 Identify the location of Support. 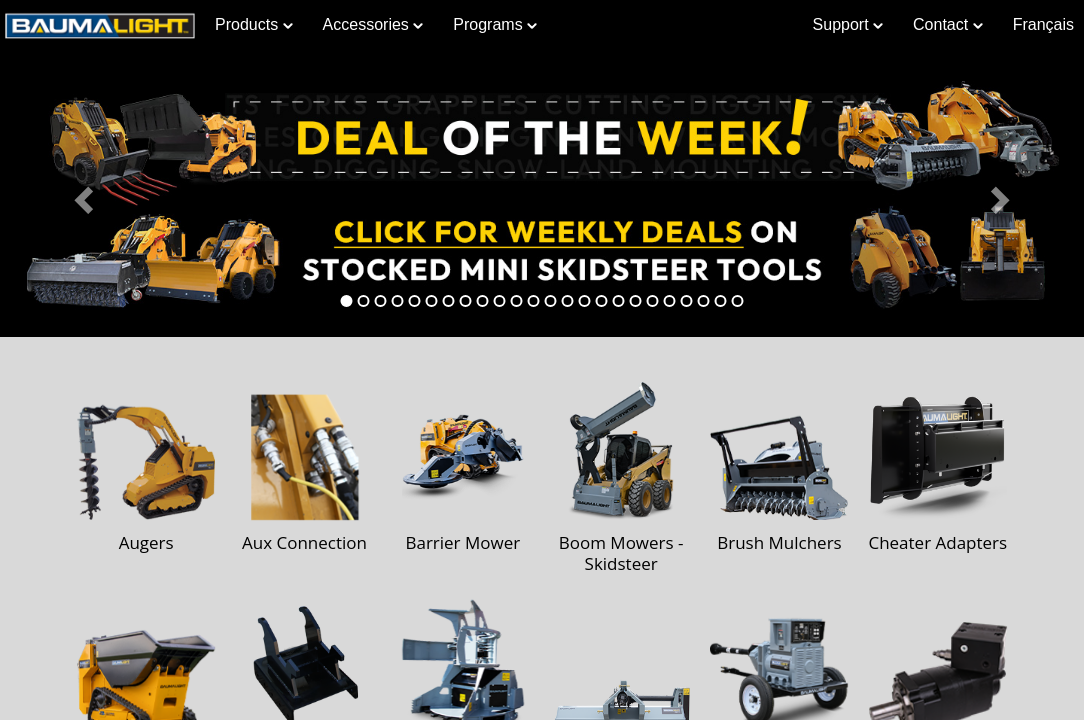
(848, 24).